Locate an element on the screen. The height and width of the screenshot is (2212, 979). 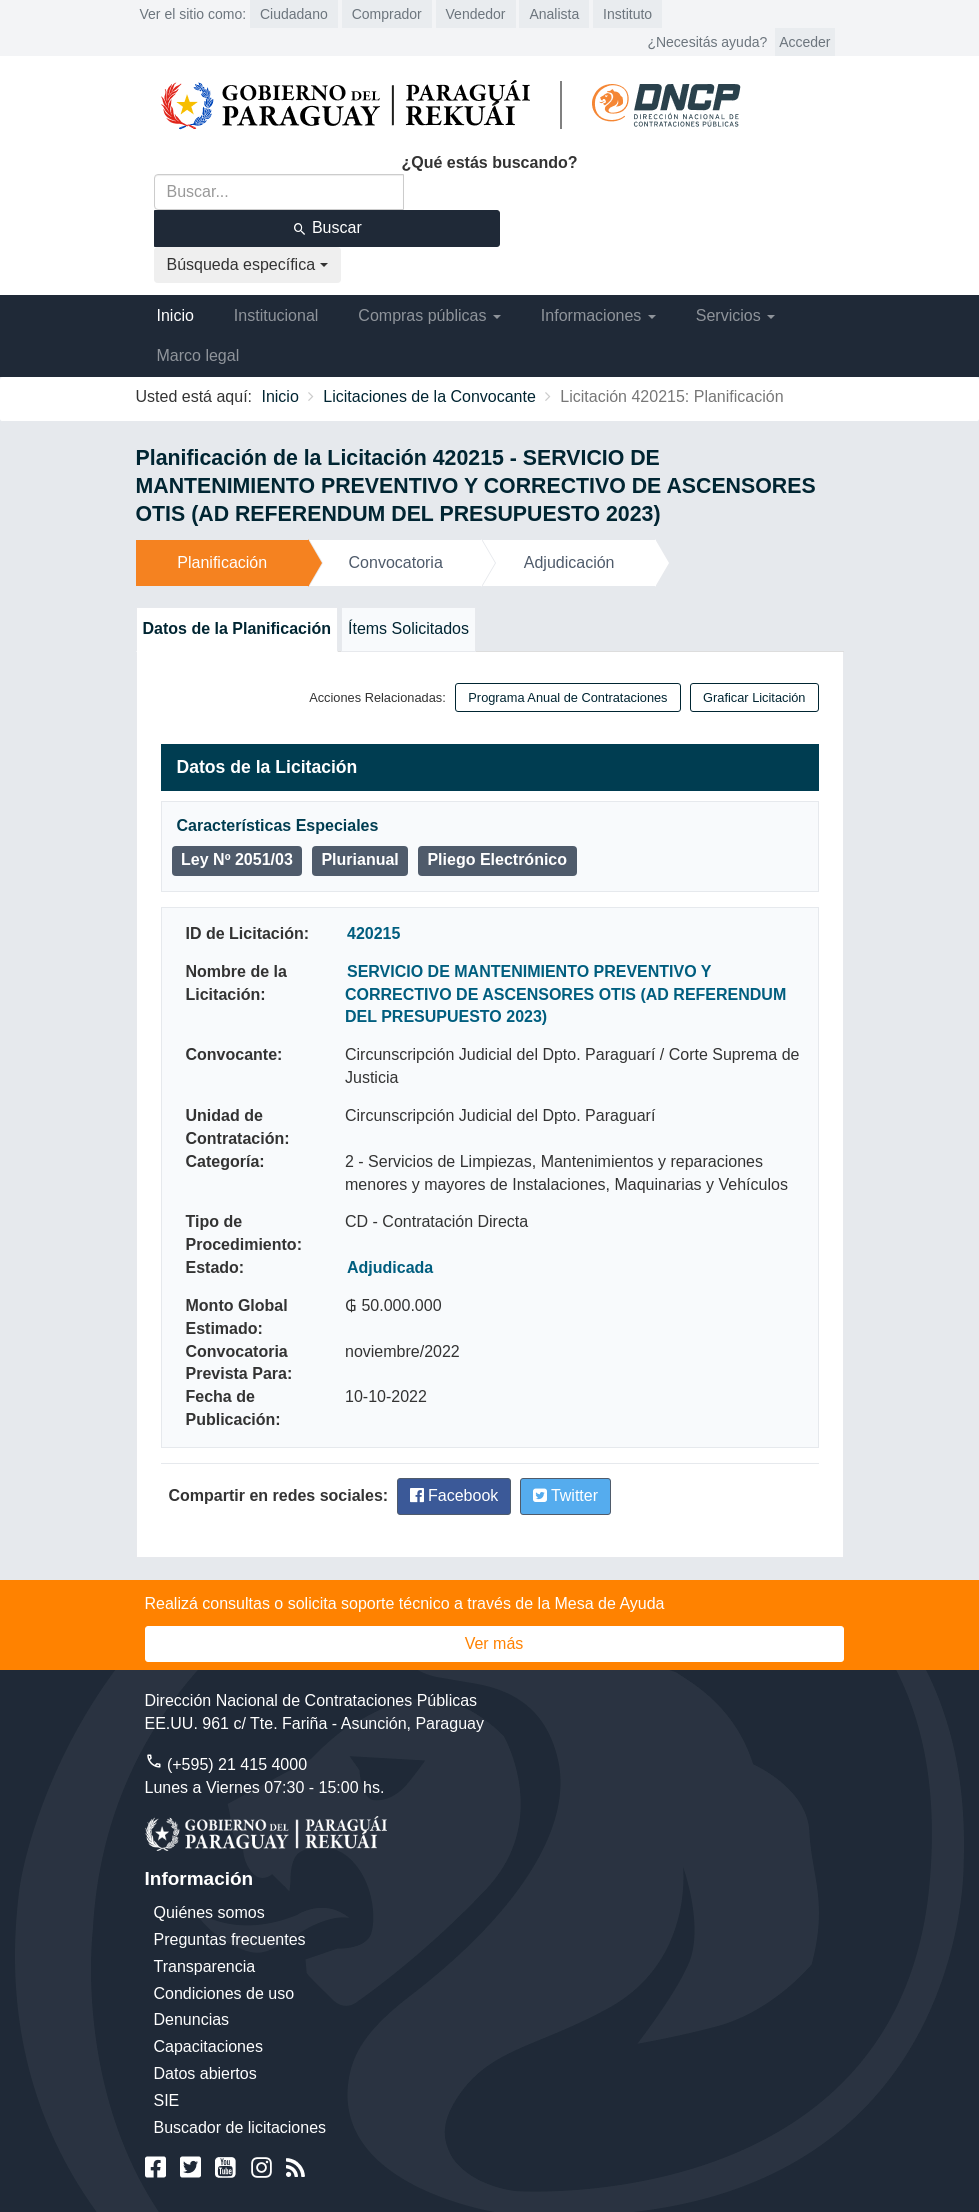
Convocatoria is located at coordinates (396, 562).